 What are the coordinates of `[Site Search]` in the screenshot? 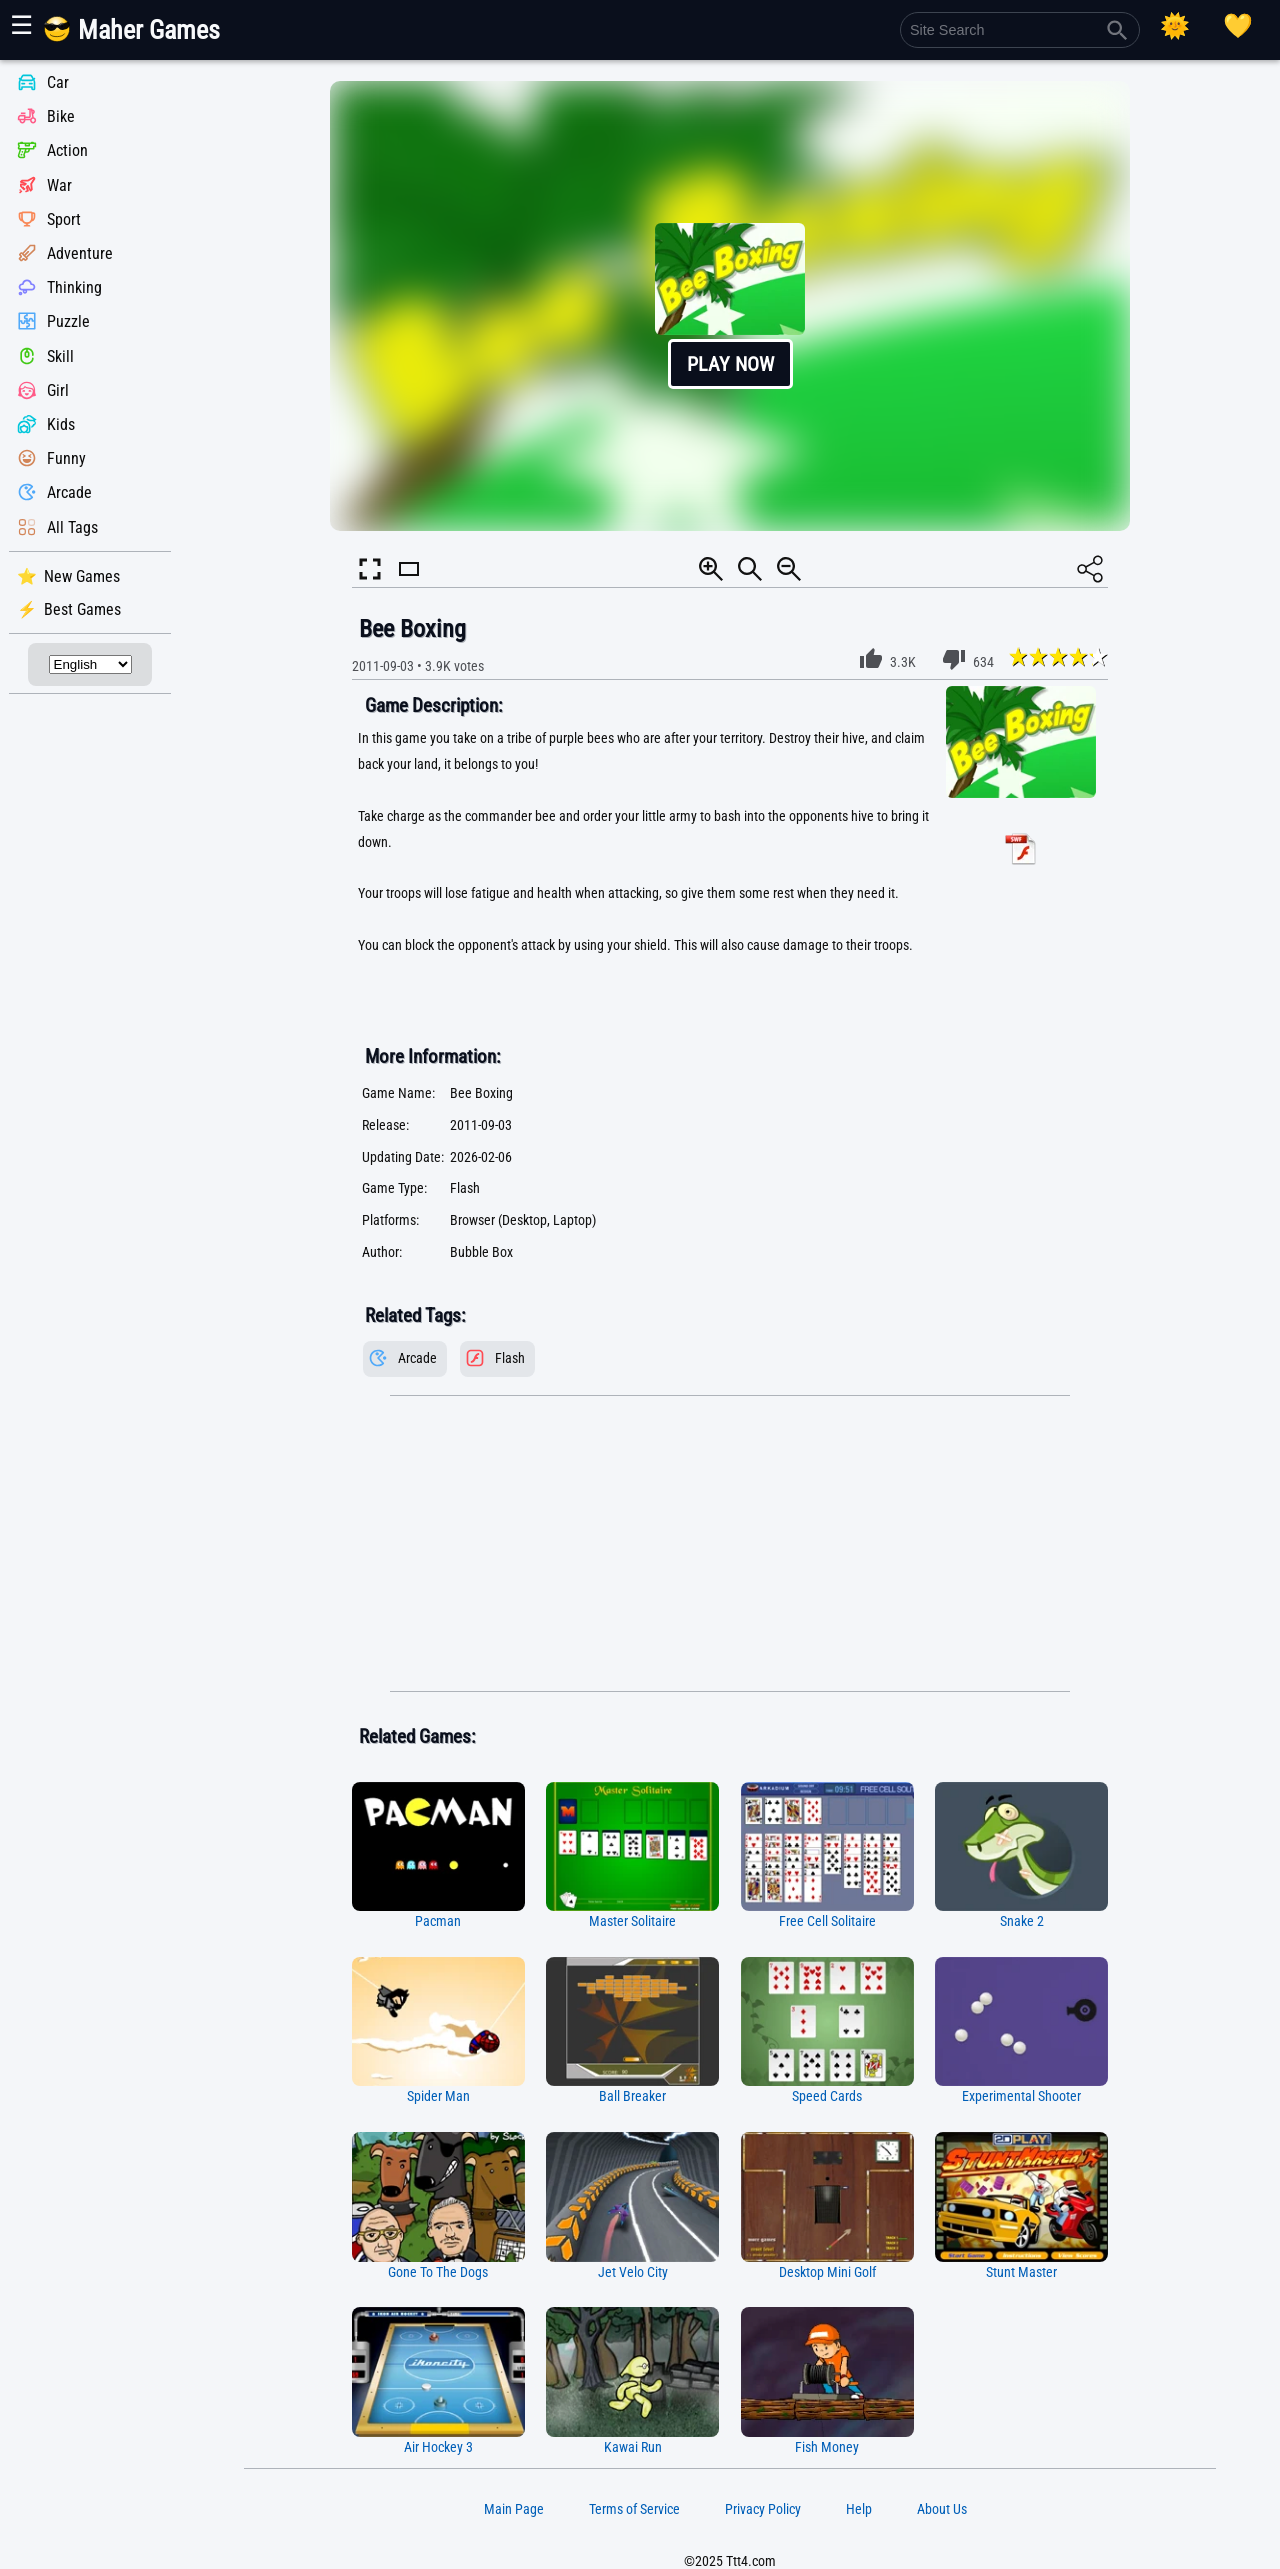 It's located at (1020, 30).